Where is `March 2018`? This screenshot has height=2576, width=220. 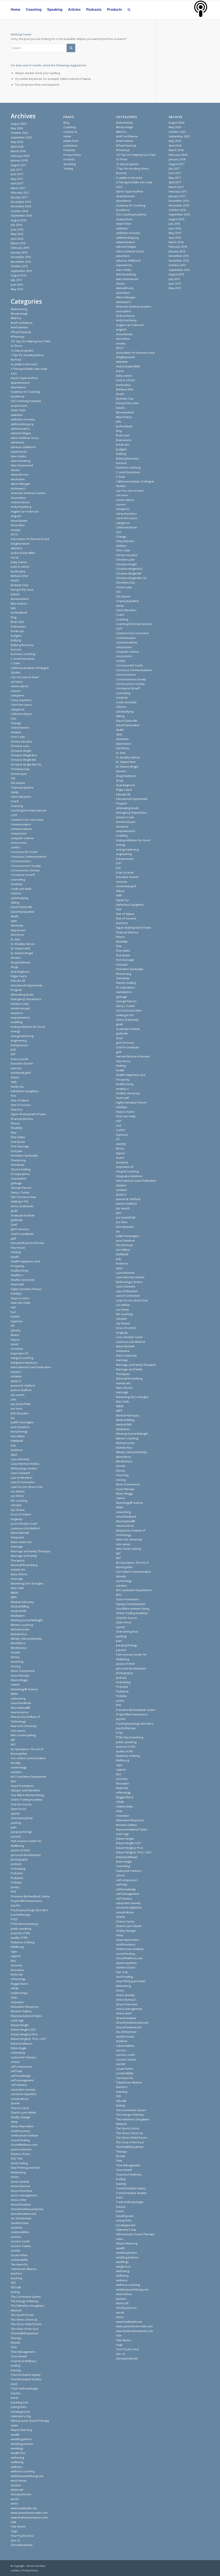
March 2018 is located at coordinates (18, 151).